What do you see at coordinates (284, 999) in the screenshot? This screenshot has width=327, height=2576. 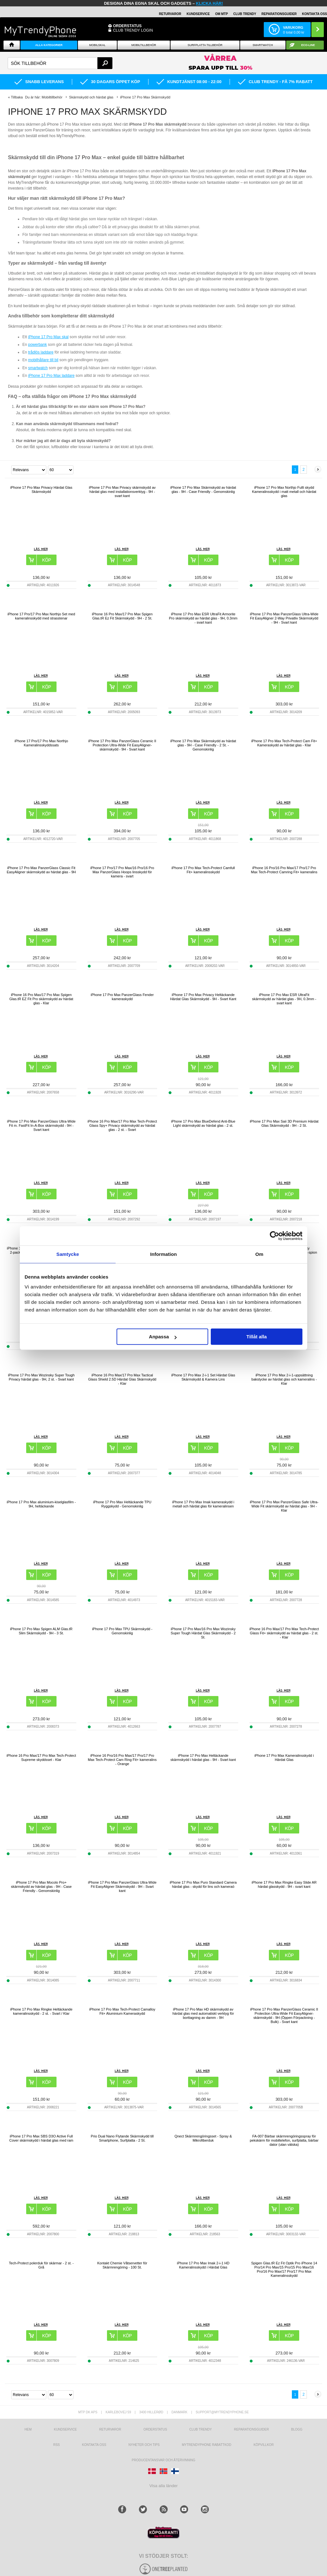 I see `iPhone 17 Pro Max ESR UltraFit skärmskydd av härdat glas - 9H, 0.3mm - svart kant` at bounding box center [284, 999].